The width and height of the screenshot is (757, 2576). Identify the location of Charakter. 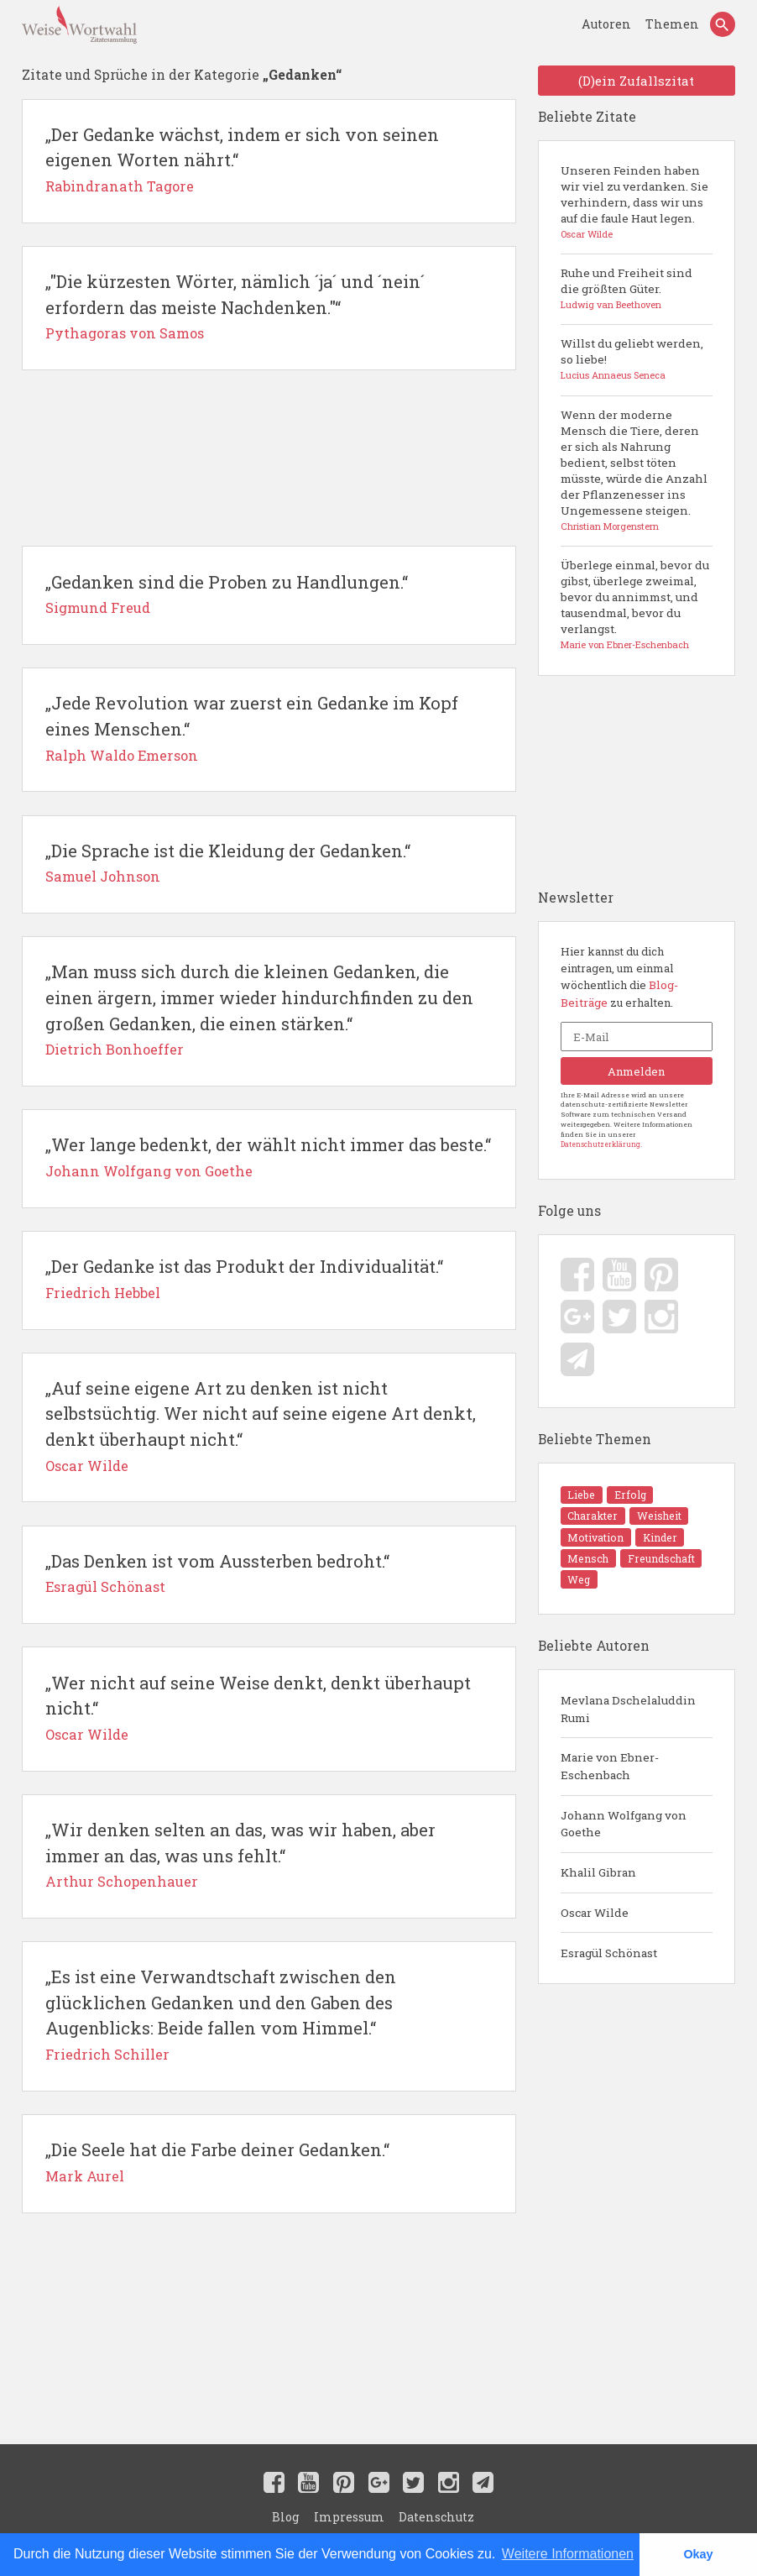
(669, 1518).